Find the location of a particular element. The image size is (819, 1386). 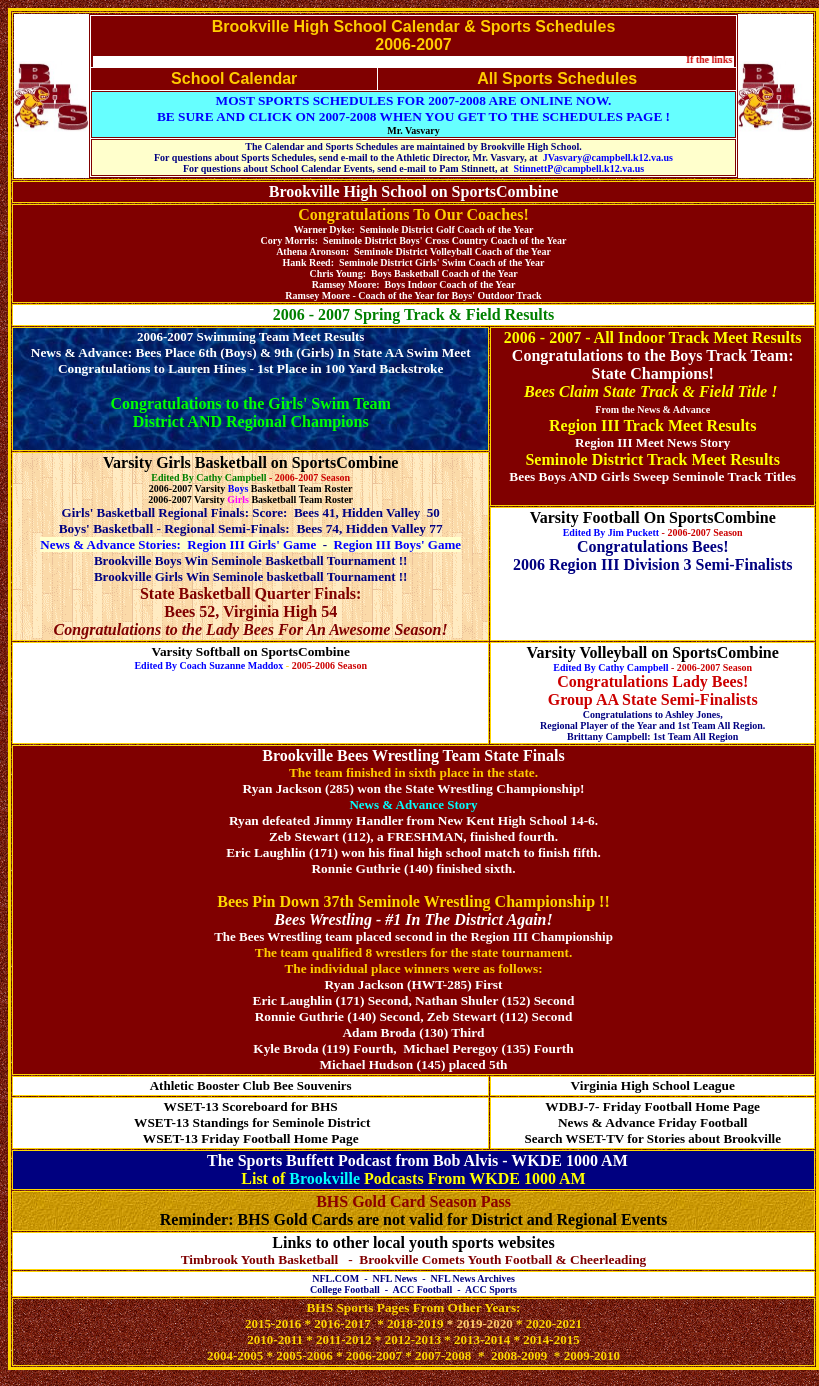

2010-2011 is located at coordinates (276, 1339).